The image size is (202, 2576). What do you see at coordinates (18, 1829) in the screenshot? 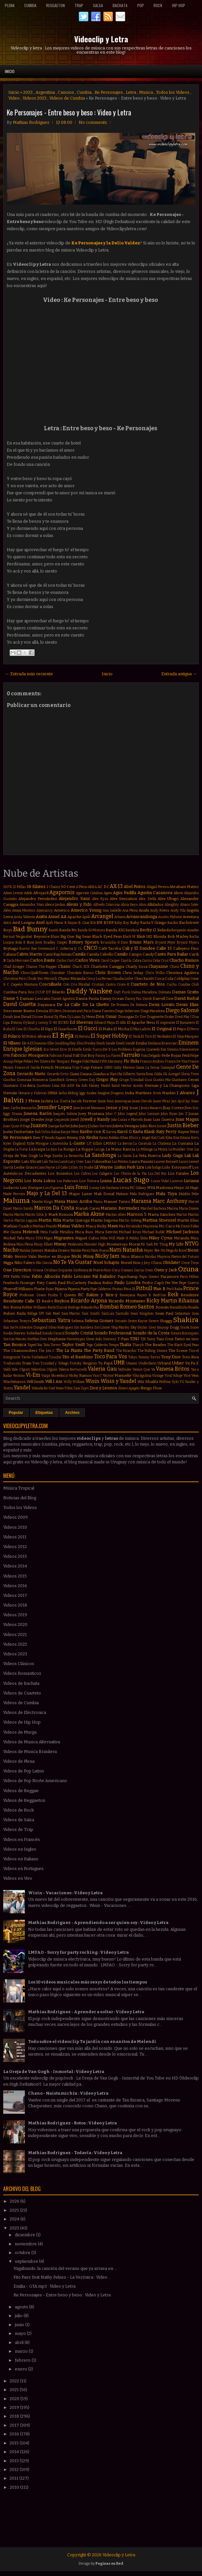
I see `Videos de Trap` at bounding box center [18, 1829].